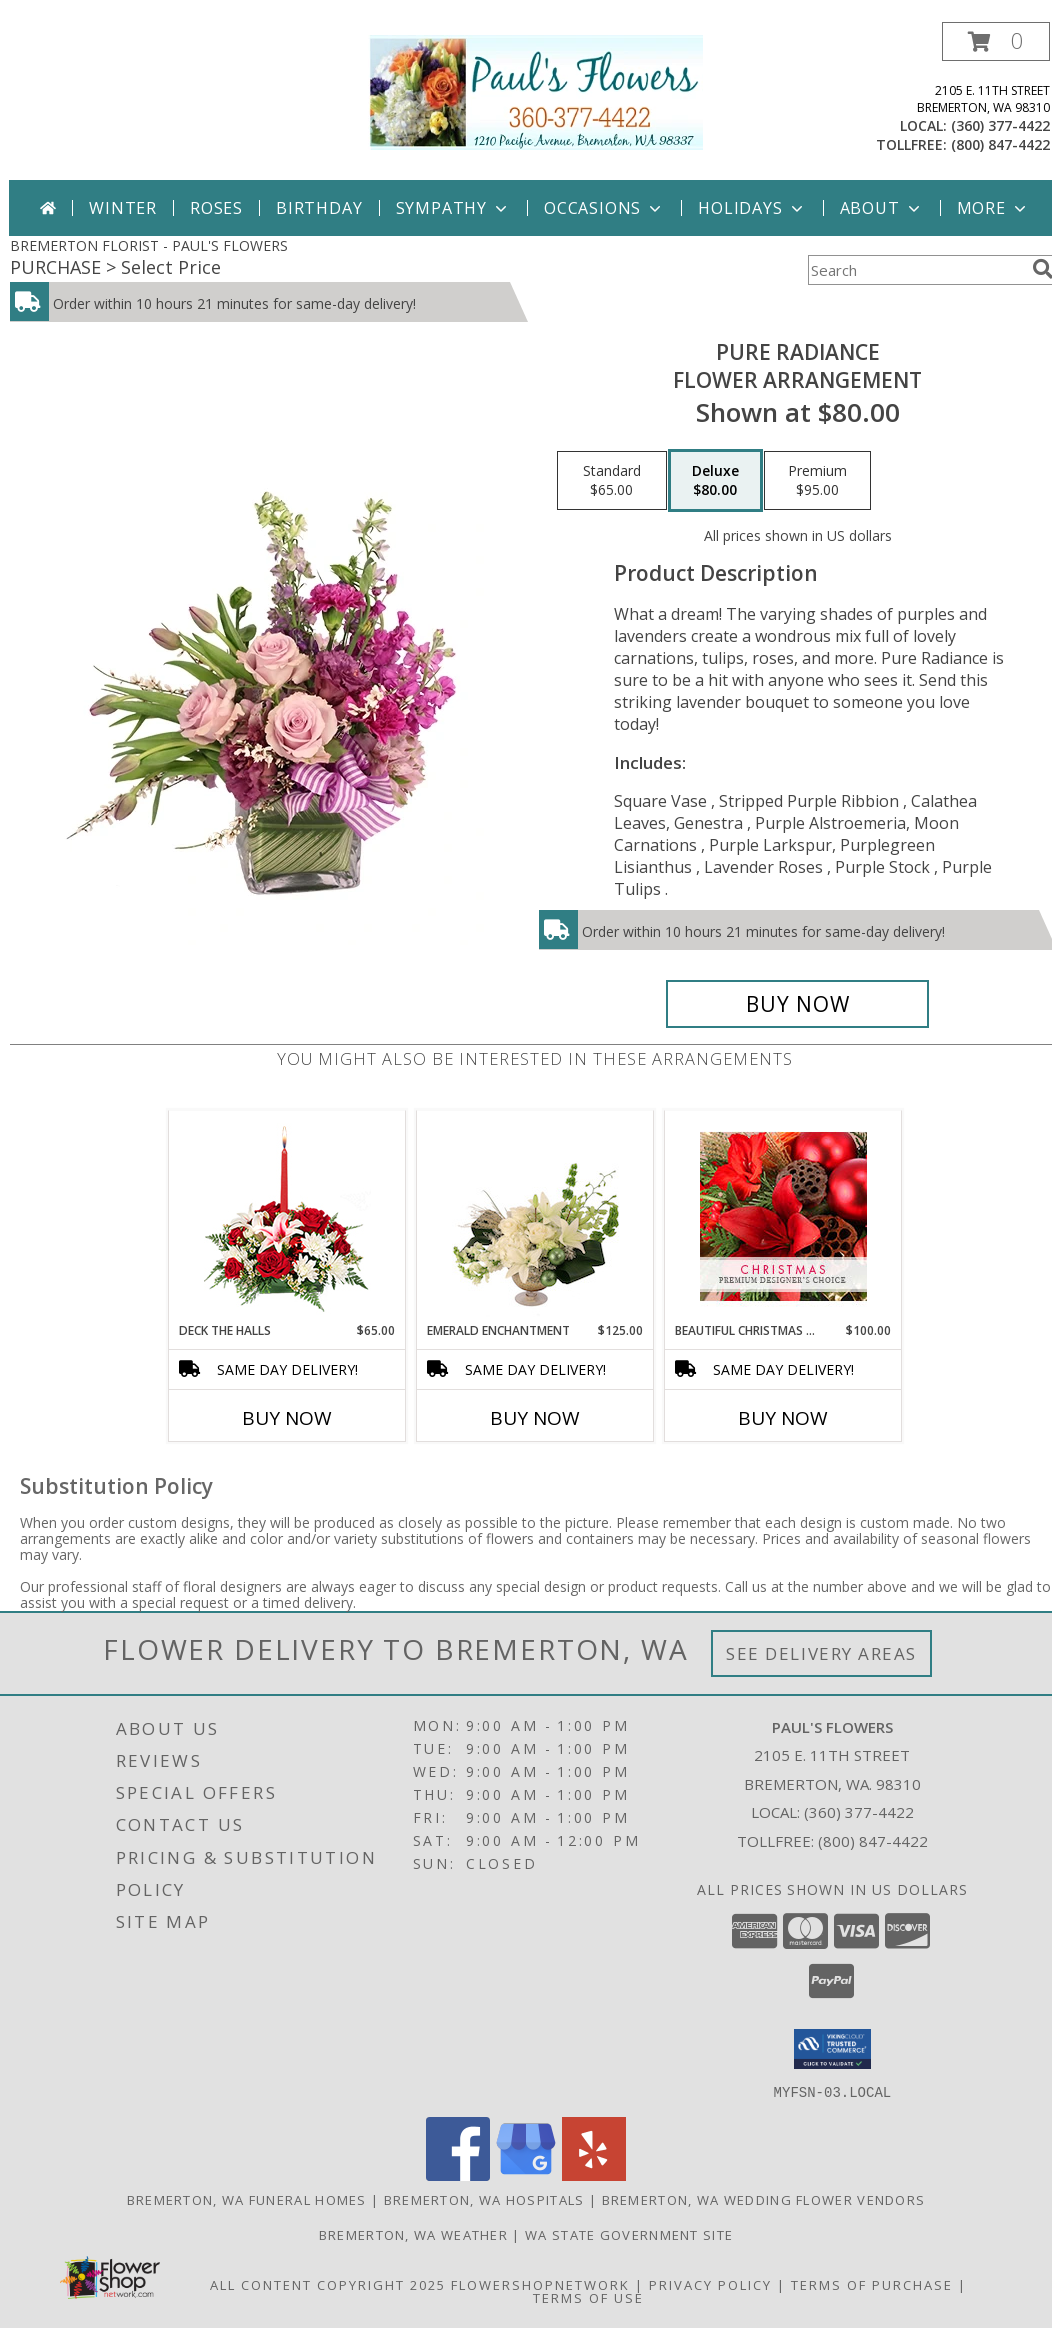 The width and height of the screenshot is (1052, 2328). What do you see at coordinates (872, 2284) in the screenshot?
I see `Terms of Purchase [Open Terms of Purchase in new window]` at bounding box center [872, 2284].